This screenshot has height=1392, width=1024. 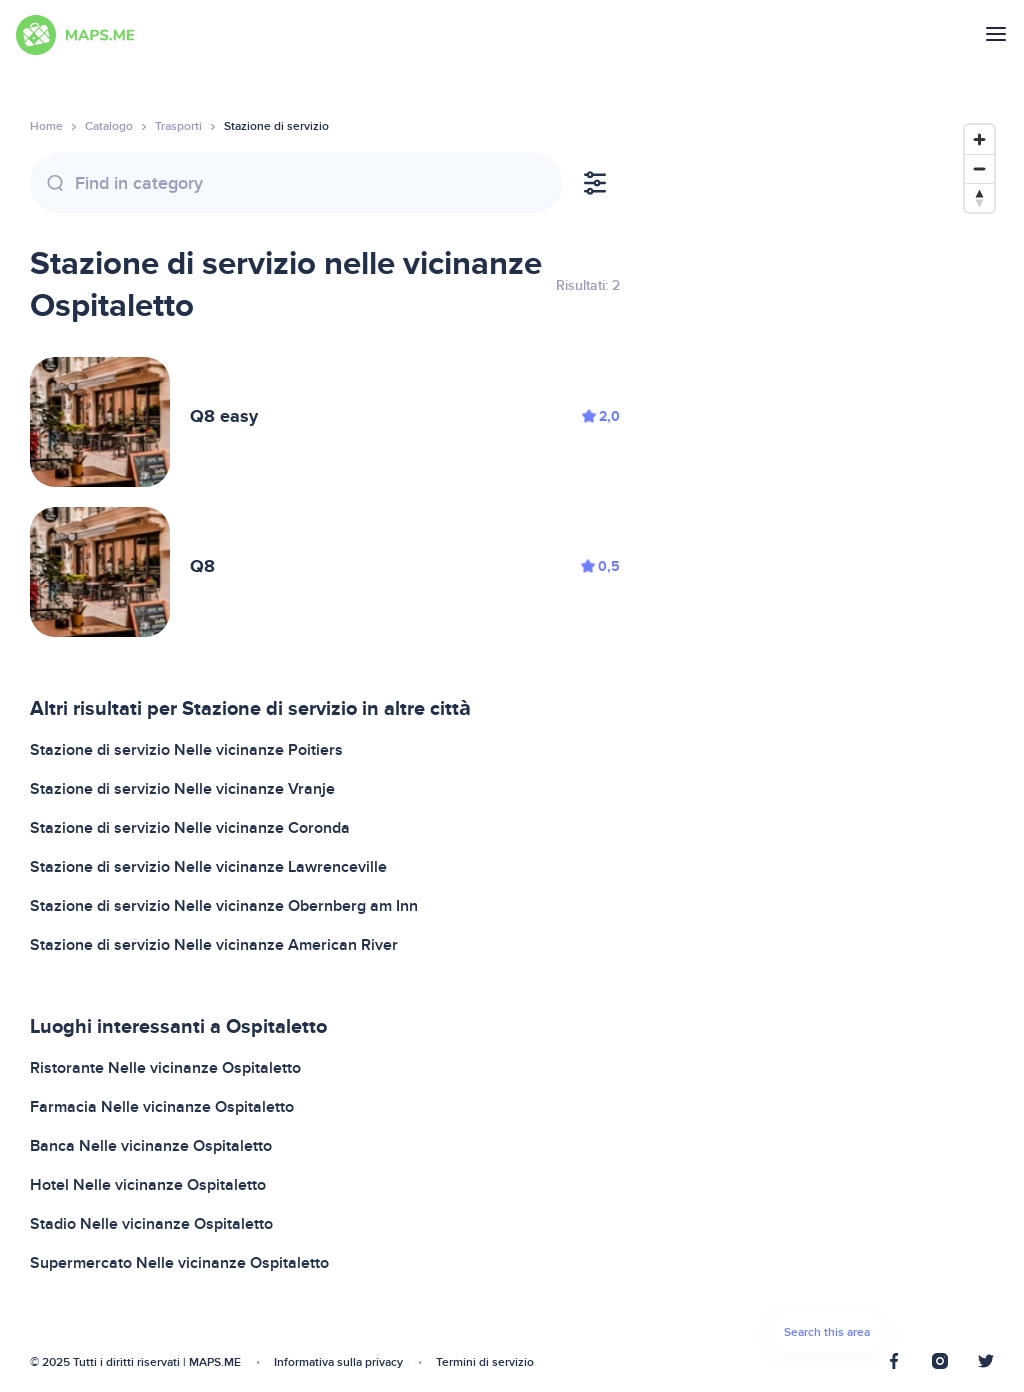 I want to click on Supermercato Nelle vicinanze Ospitaletto, so click(x=179, y=1263).